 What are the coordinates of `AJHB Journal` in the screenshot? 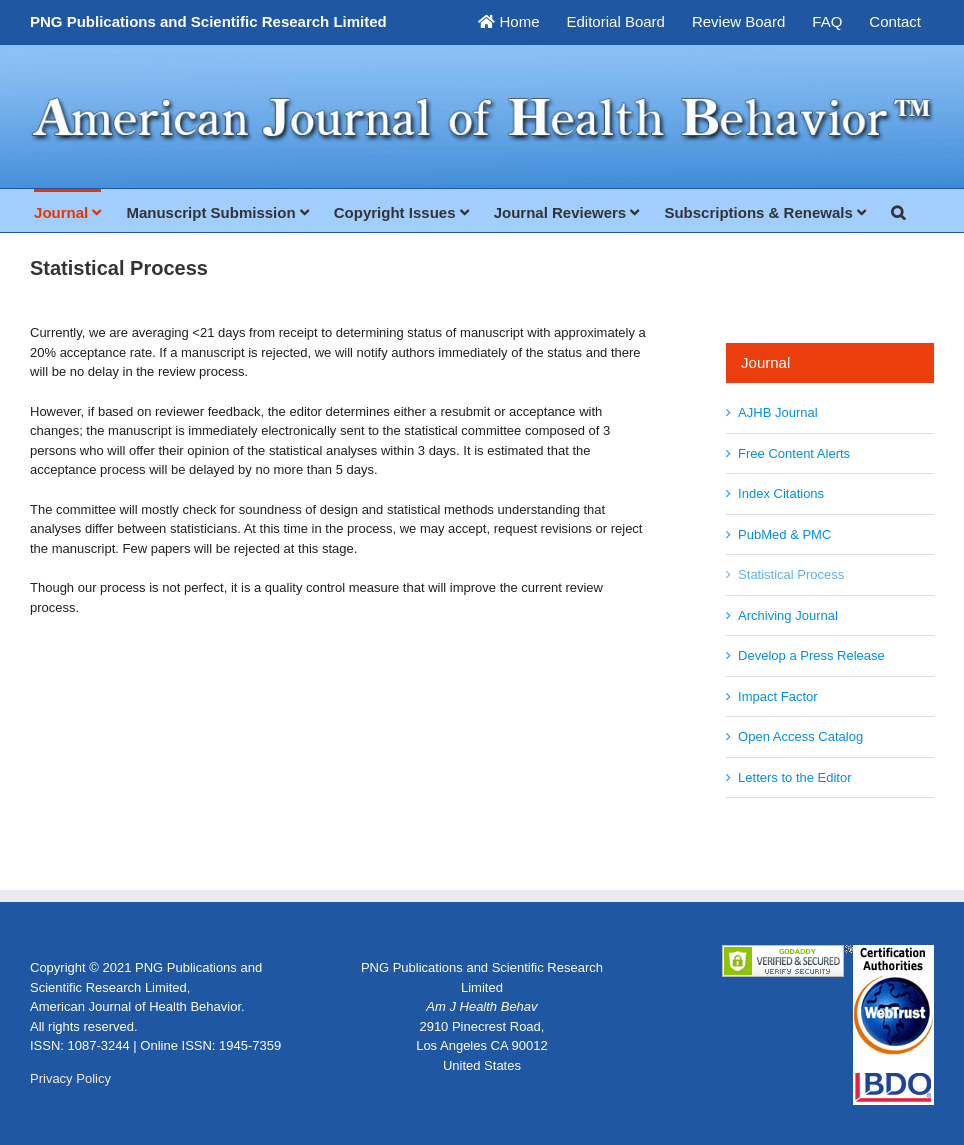 It's located at (777, 412).